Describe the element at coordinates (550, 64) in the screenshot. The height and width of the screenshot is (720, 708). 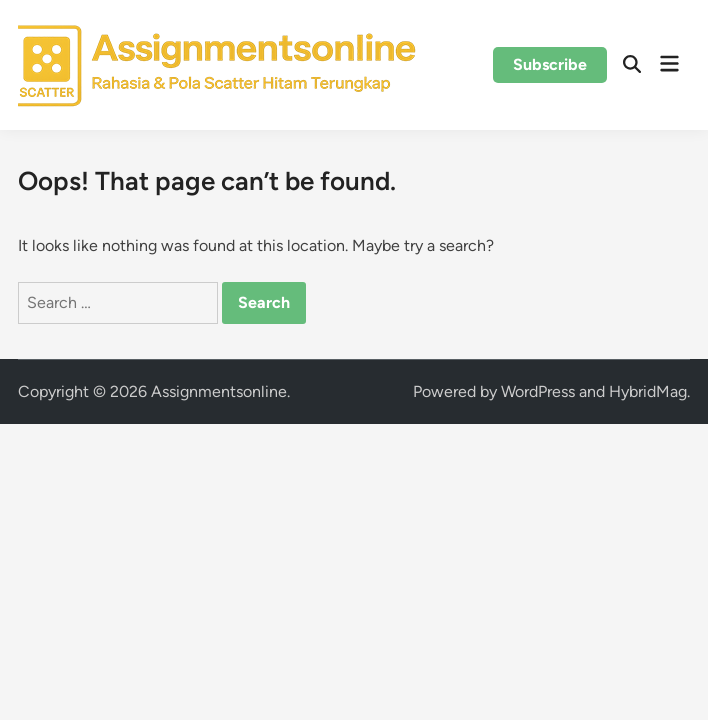
I see `Subscribe` at that location.